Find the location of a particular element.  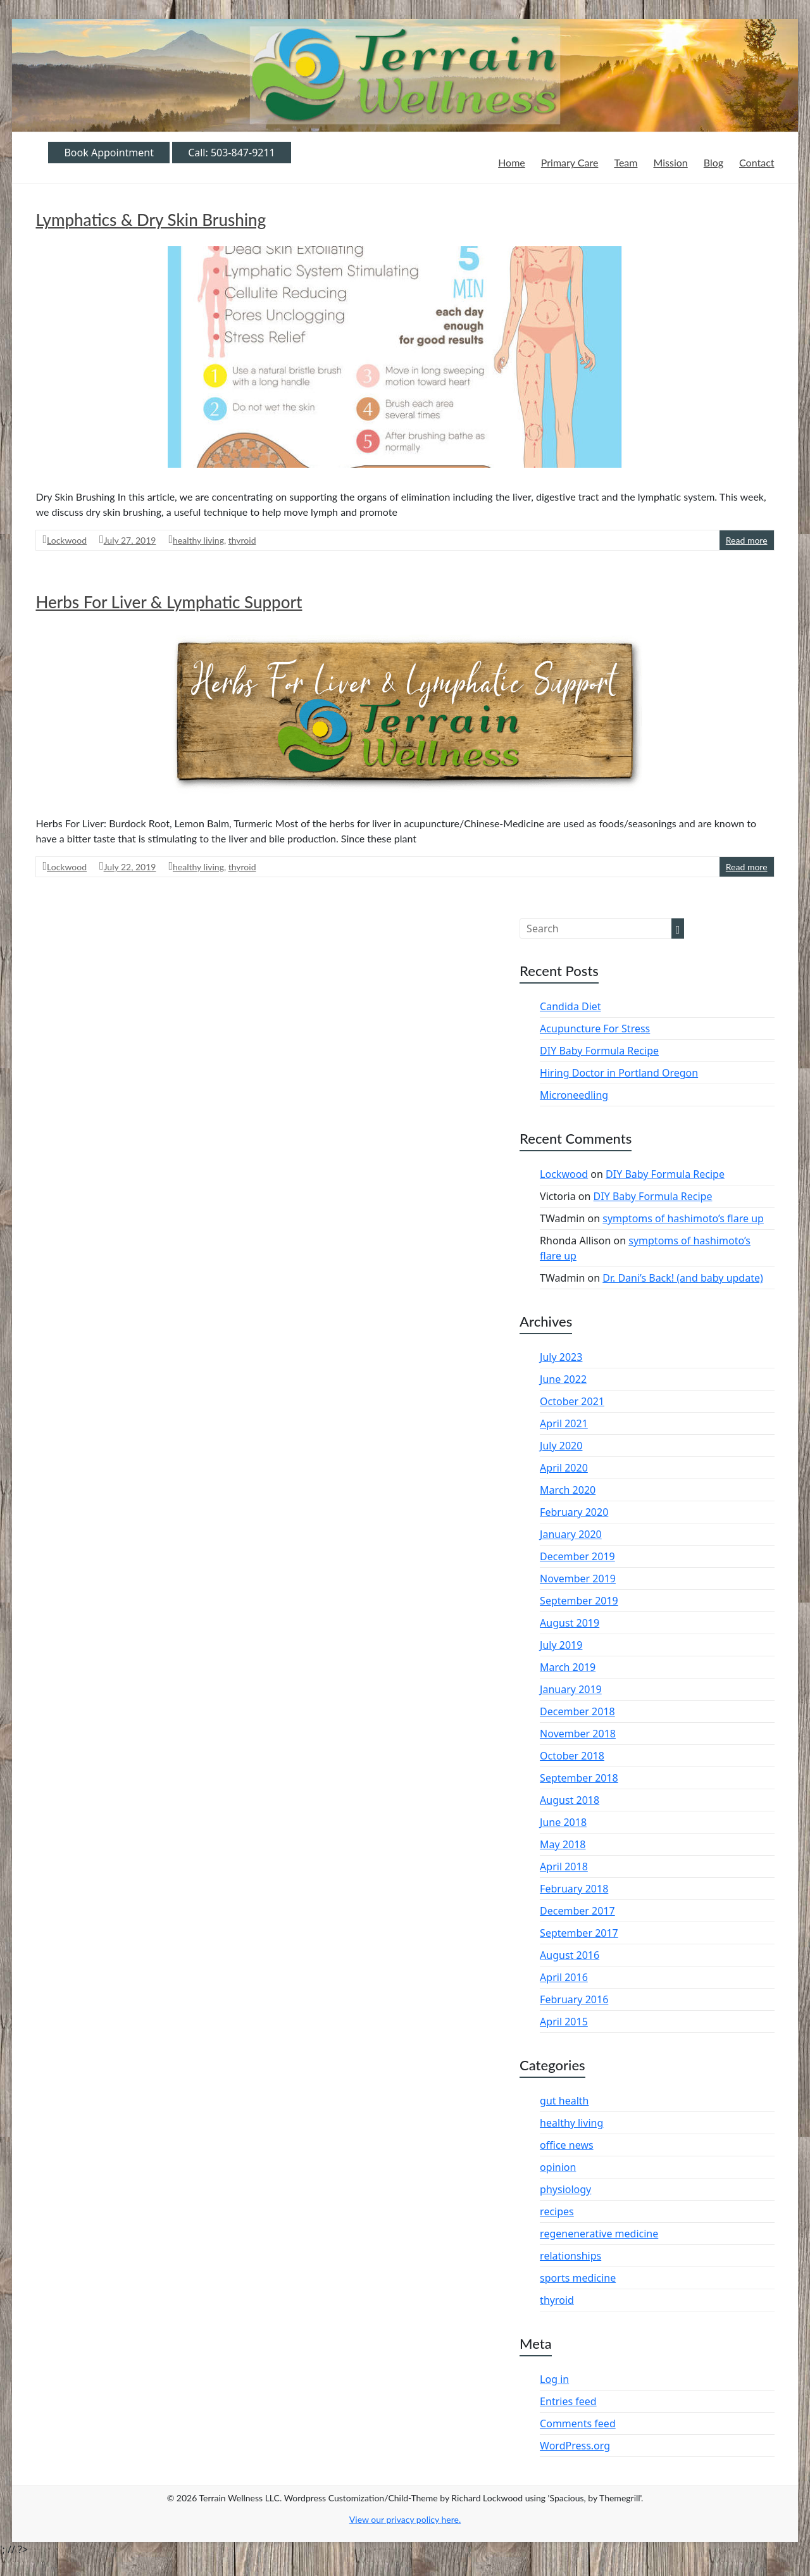

Microneedling is located at coordinates (574, 1095).